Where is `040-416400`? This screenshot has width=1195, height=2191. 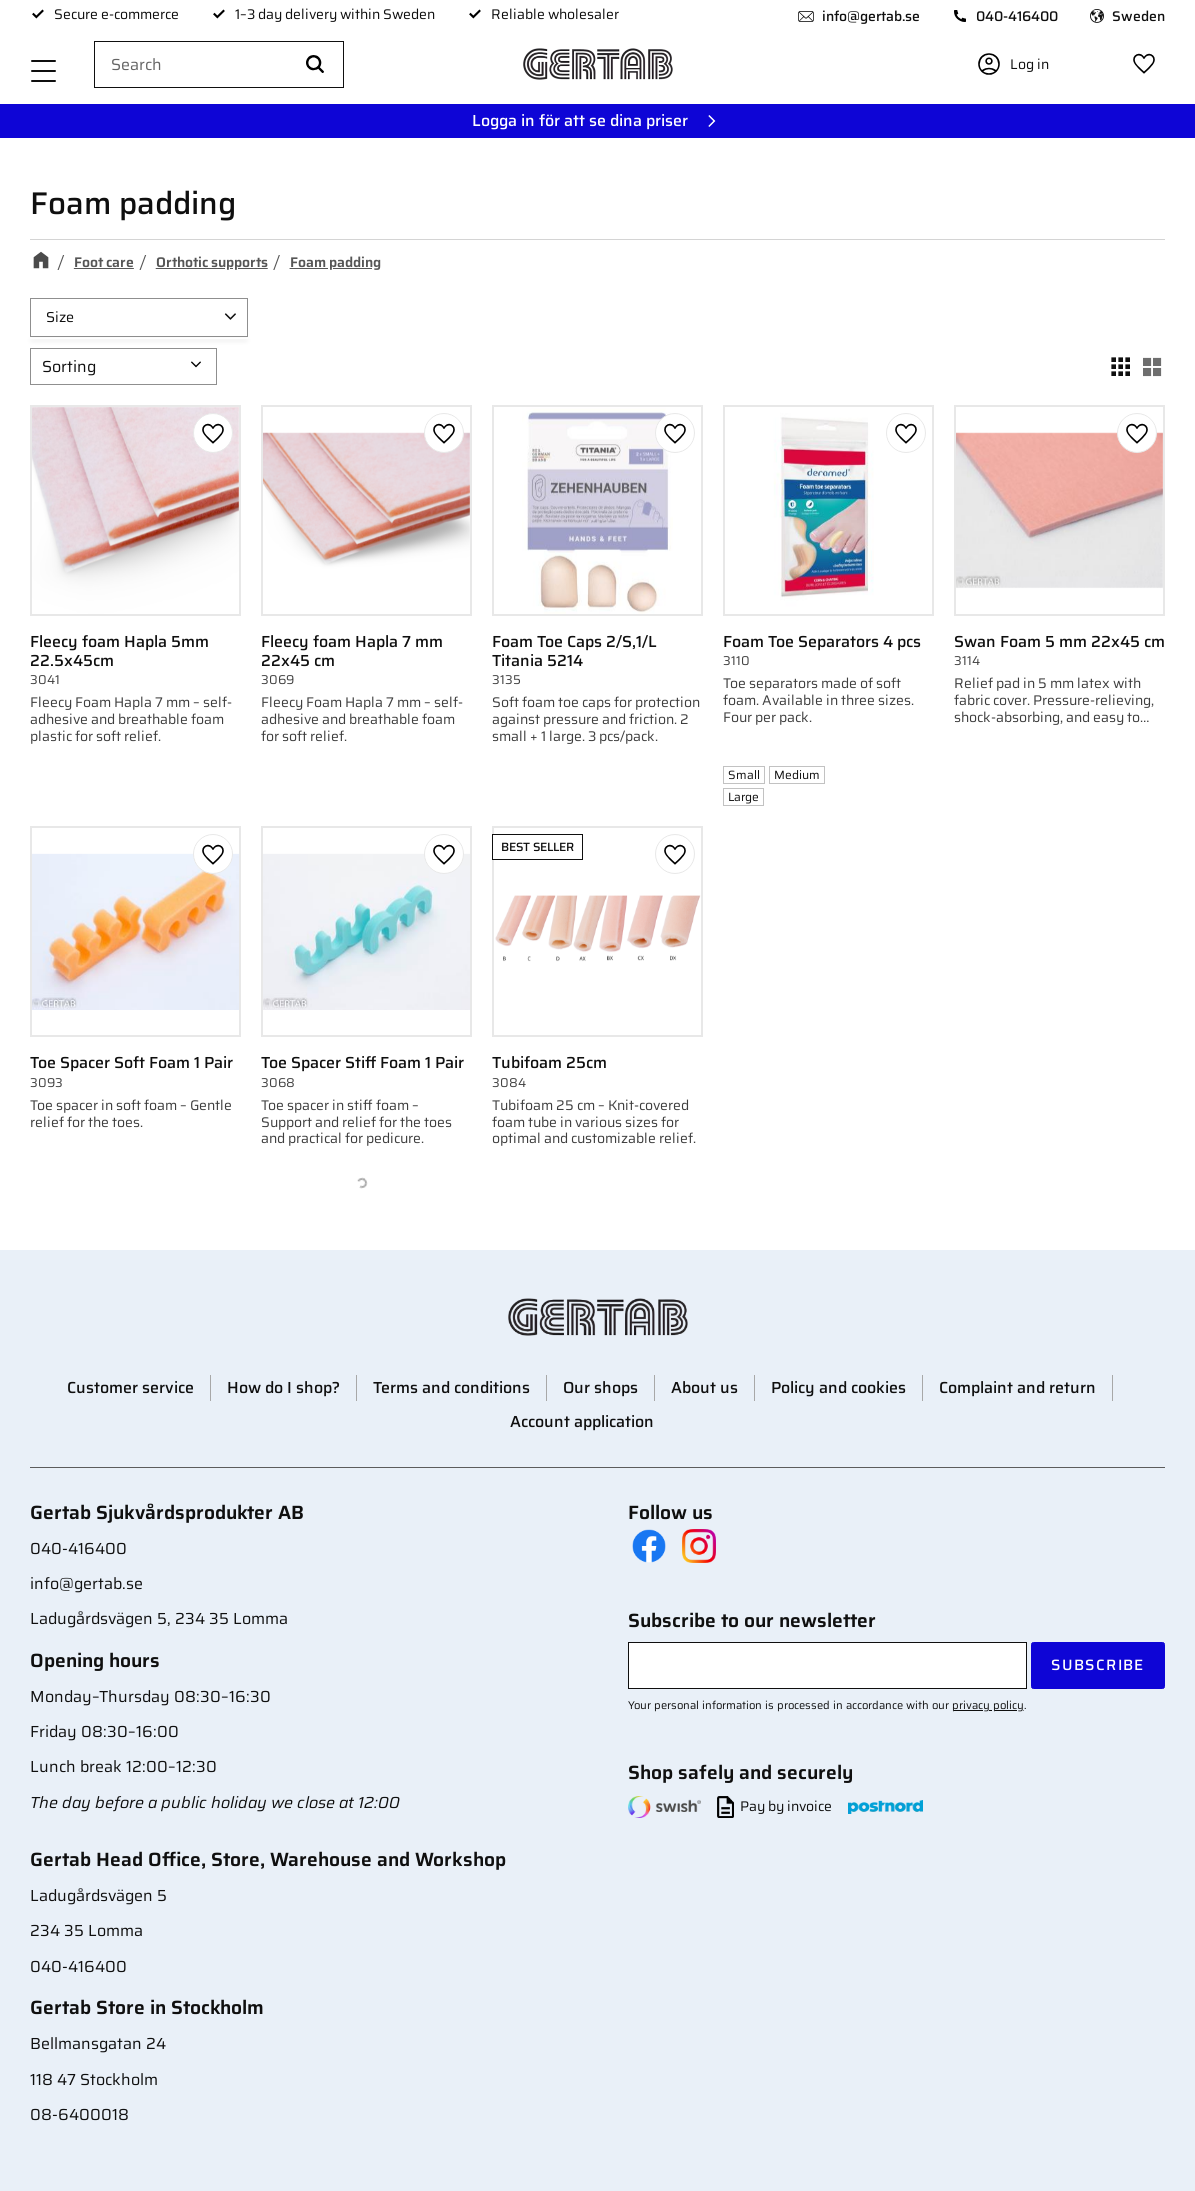 040-416400 is located at coordinates (1017, 16).